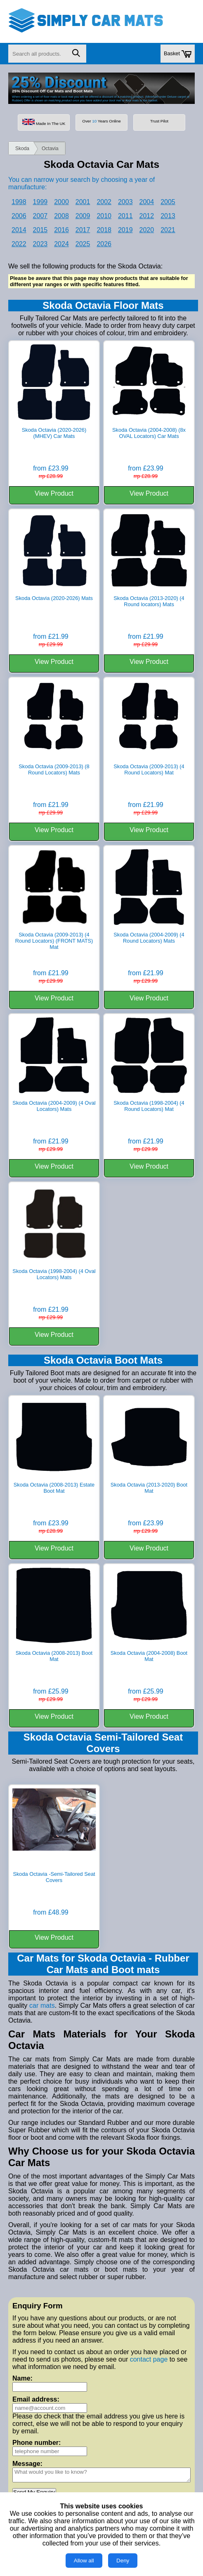 The width and height of the screenshot is (203, 2576). I want to click on 2022, so click(19, 243).